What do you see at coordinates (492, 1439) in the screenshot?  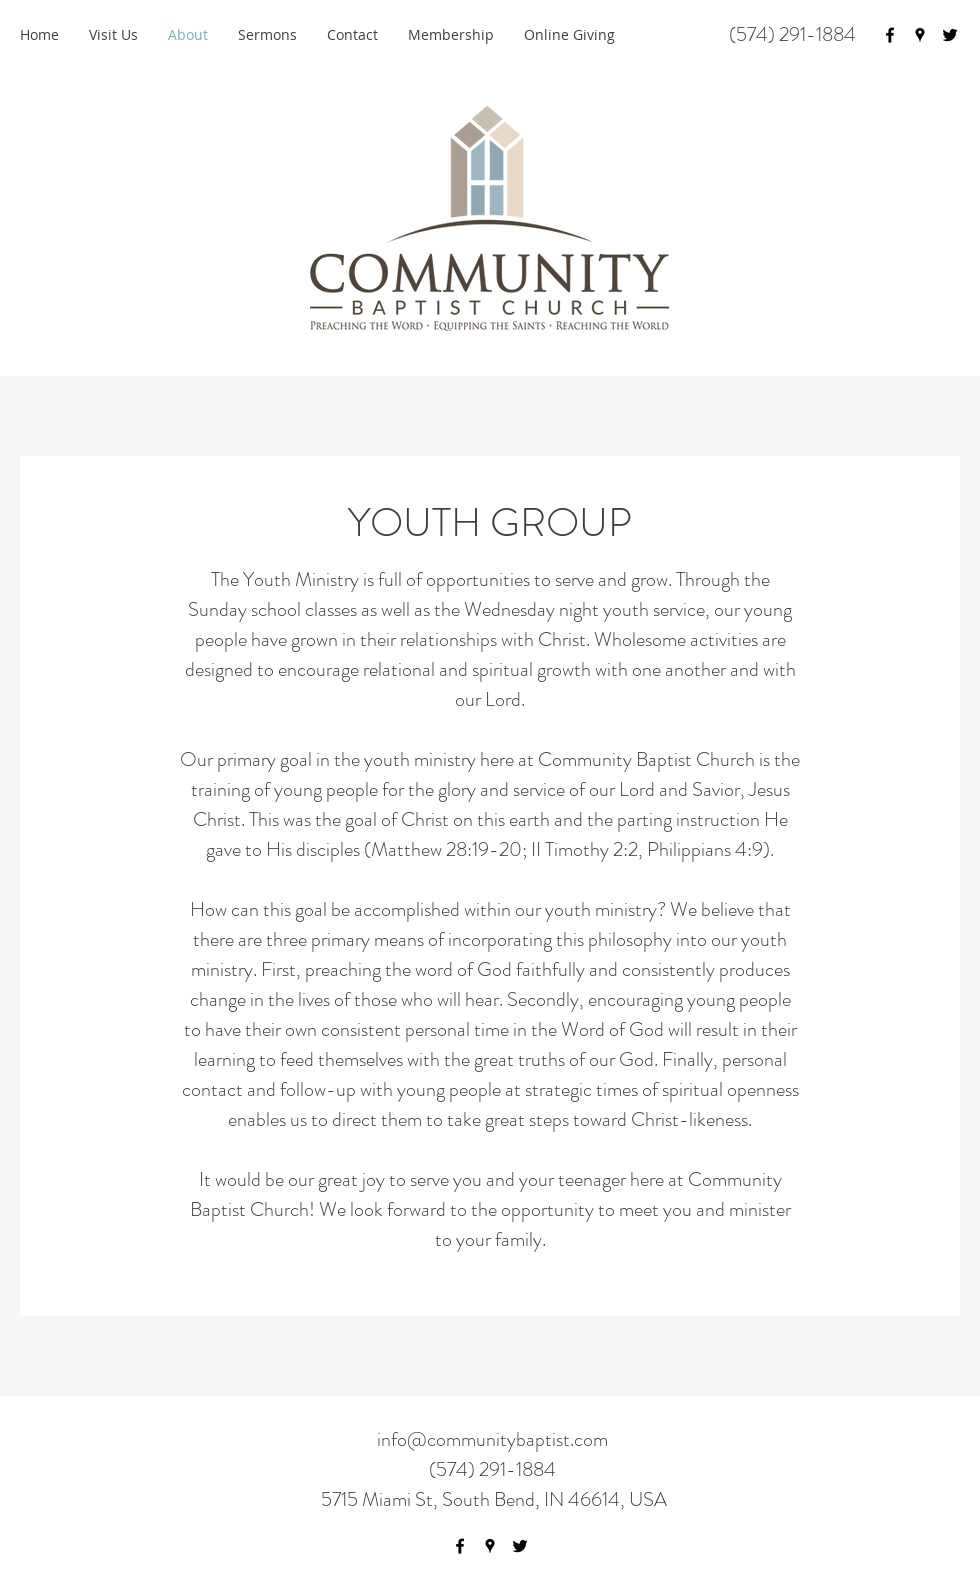 I see `info@communitybaptist.com` at bounding box center [492, 1439].